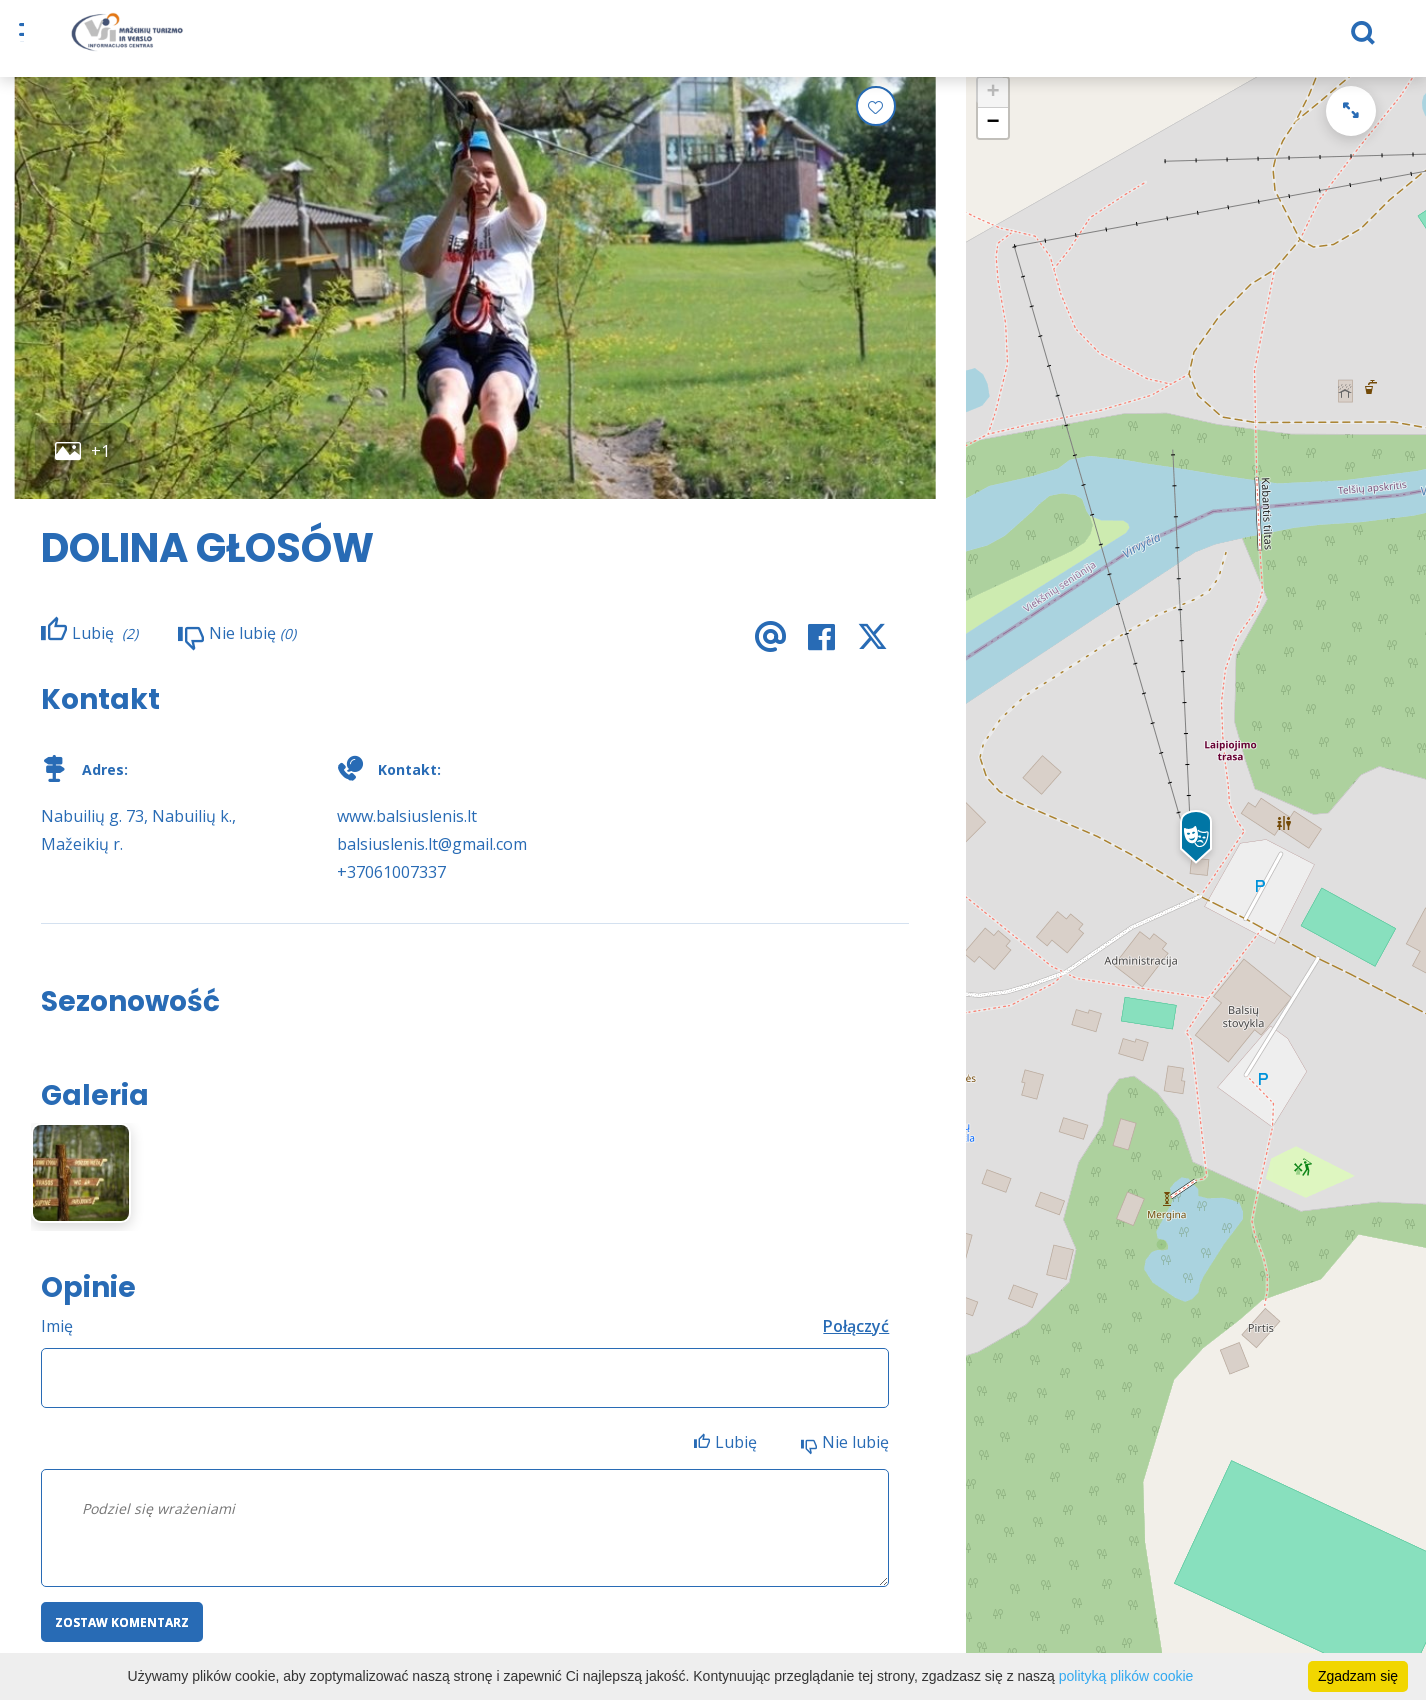 Image resolution: width=1426 pixels, height=1700 pixels. Describe the element at coordinates (391, 886) in the screenshot. I see `+37061007337` at that location.